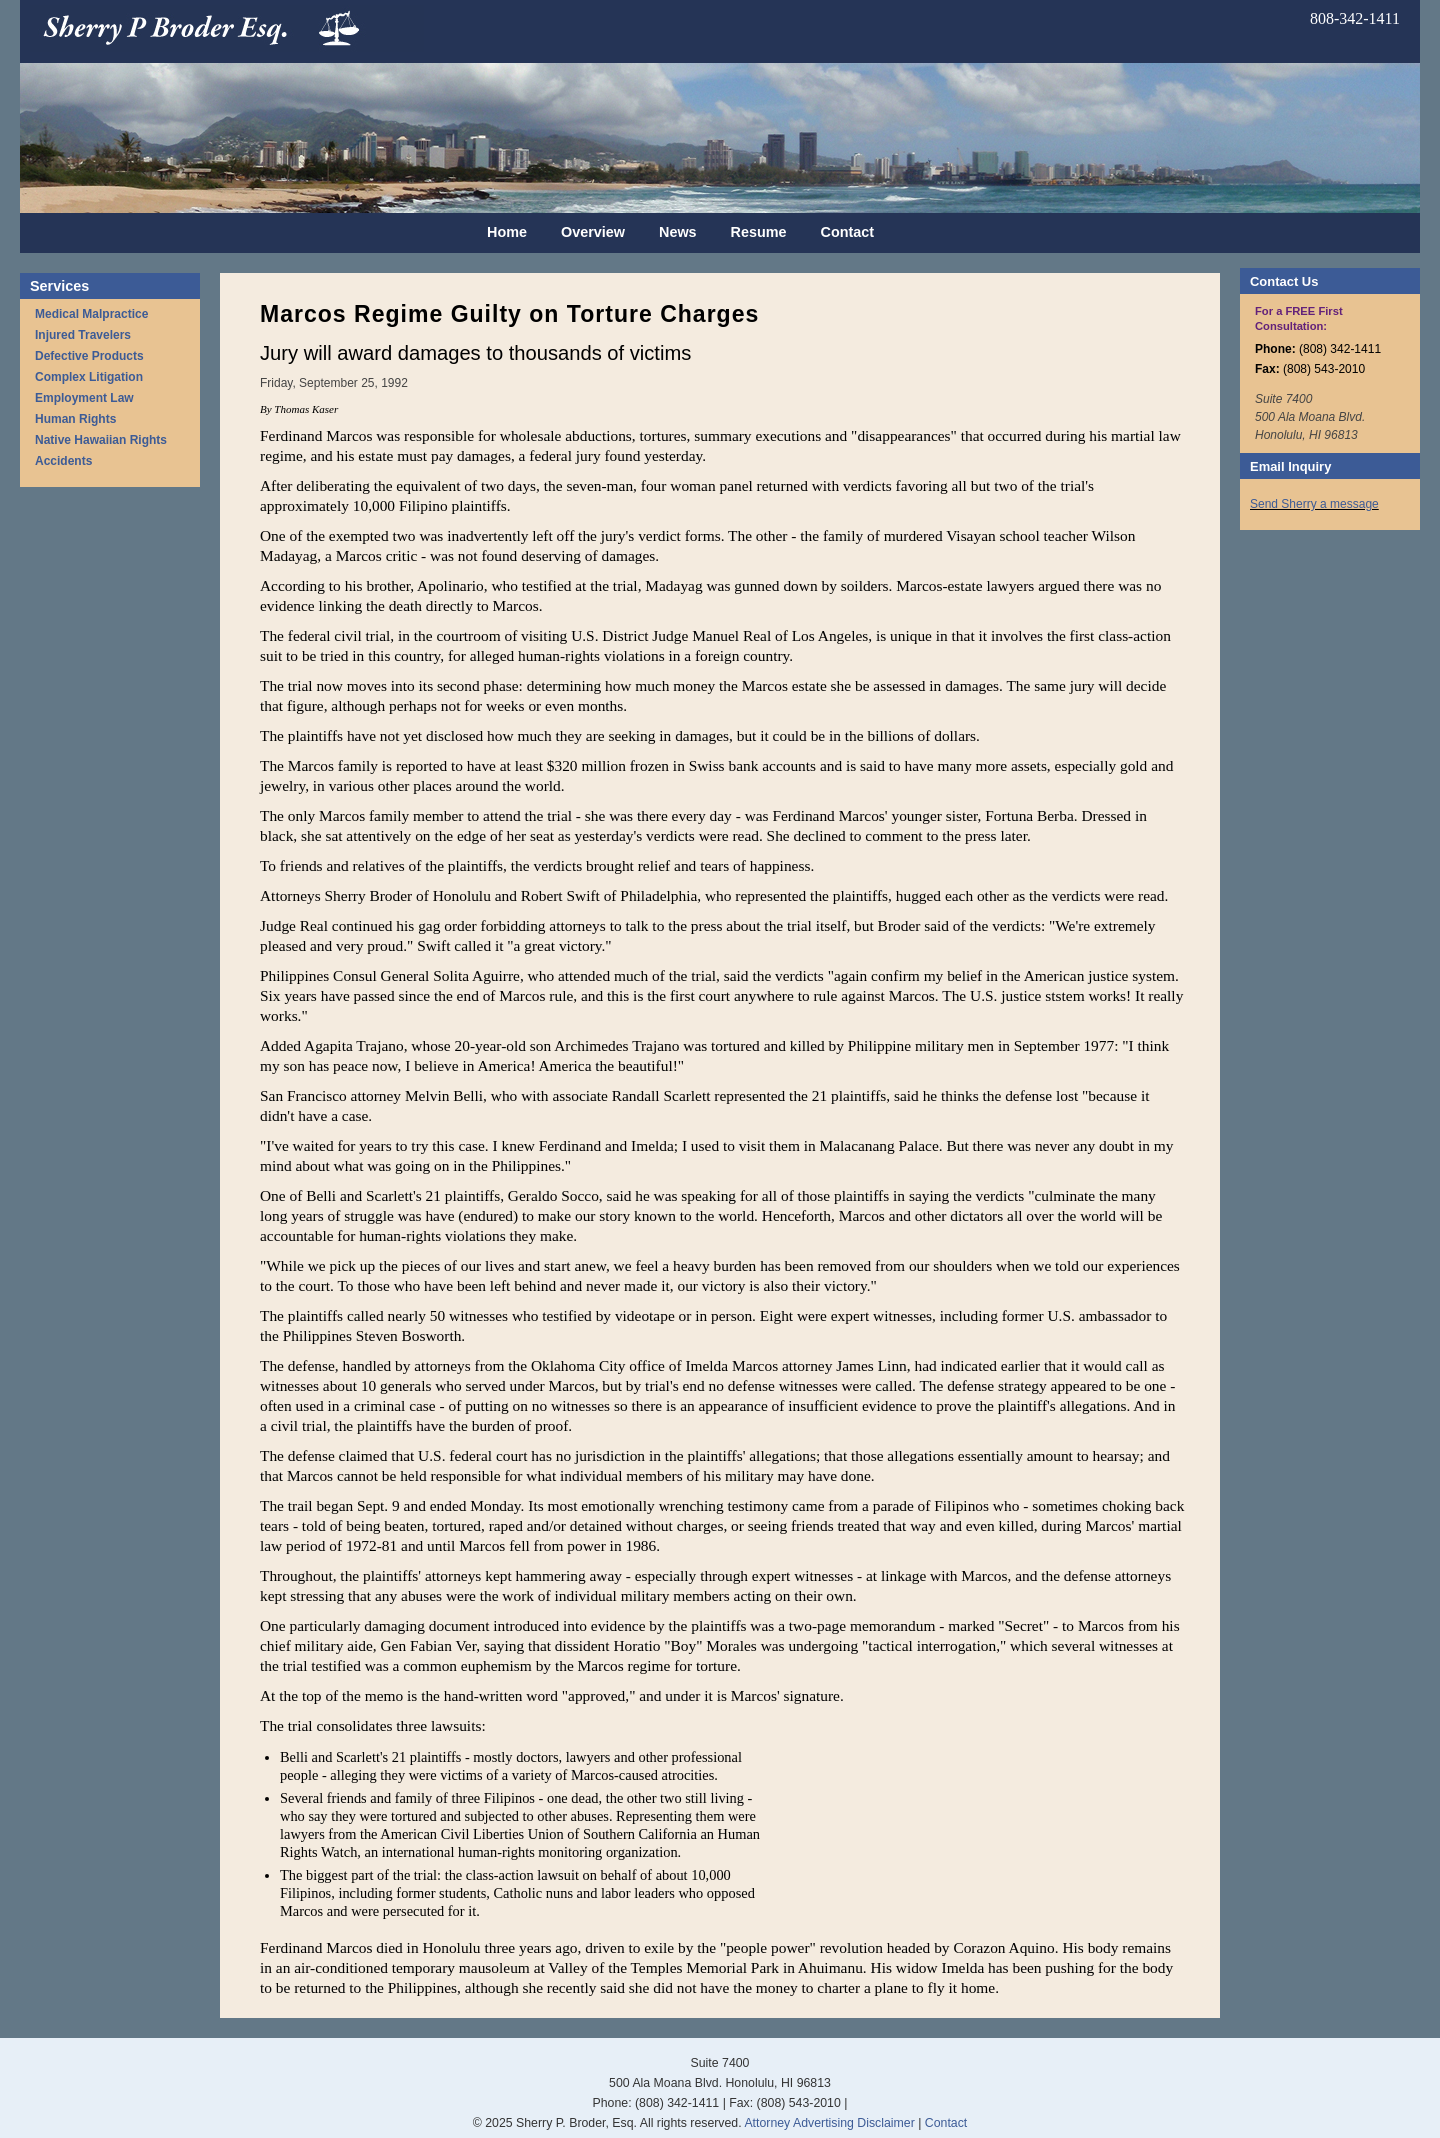  I want to click on Complex Litigation, so click(89, 377).